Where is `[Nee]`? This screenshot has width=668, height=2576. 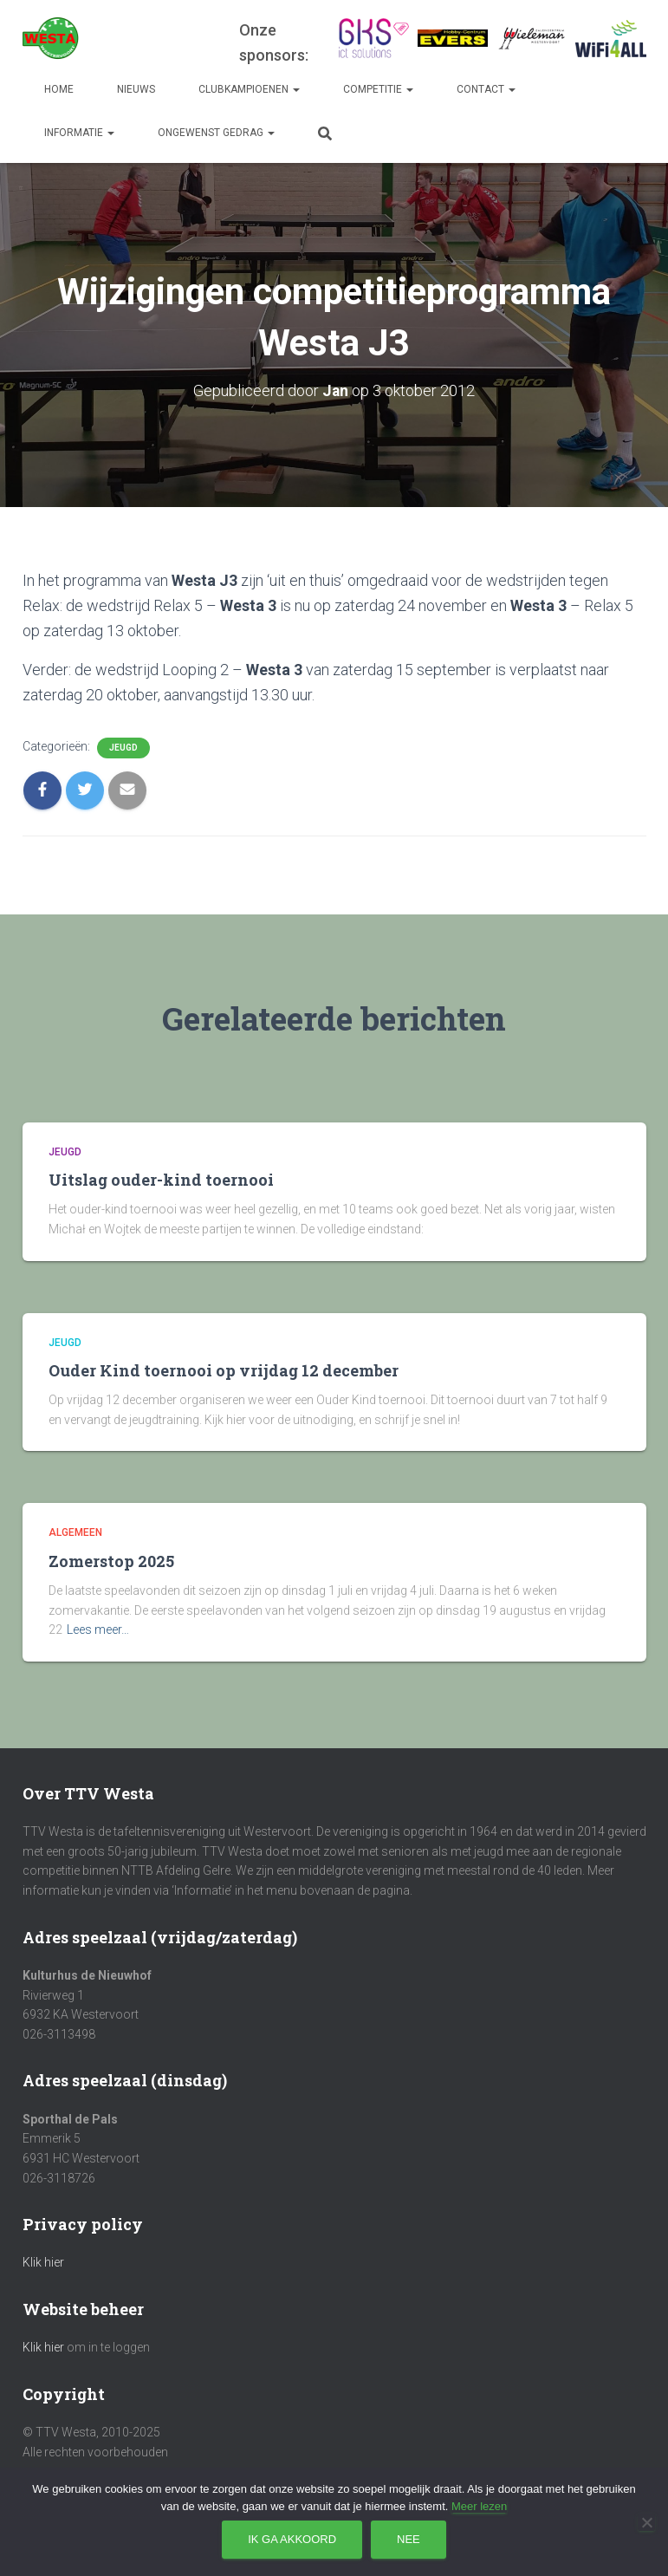 [Nee] is located at coordinates (646, 2522).